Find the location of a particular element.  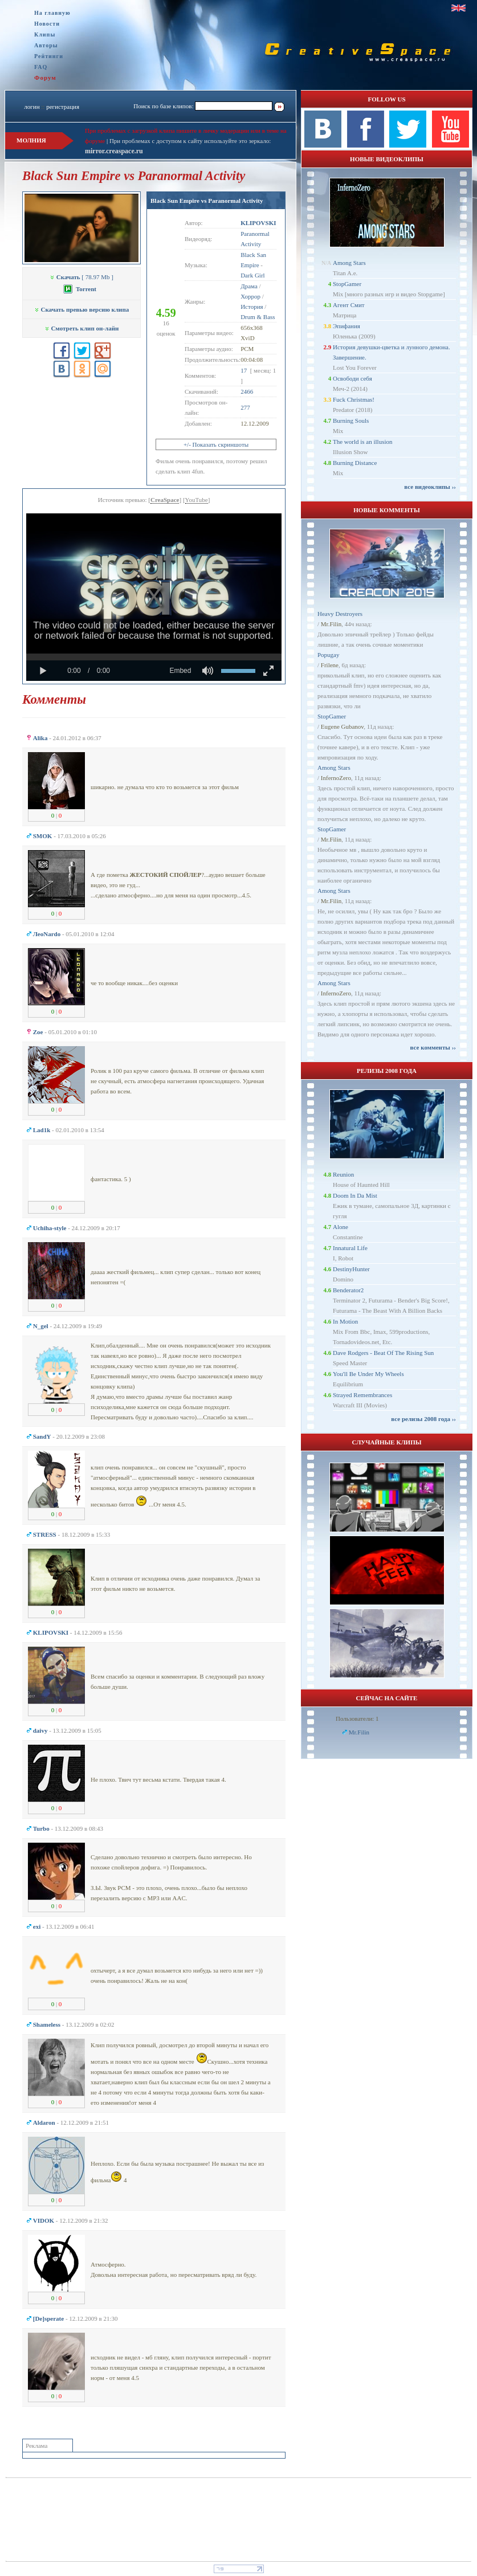

Heavy Destroyers is located at coordinates (339, 613).